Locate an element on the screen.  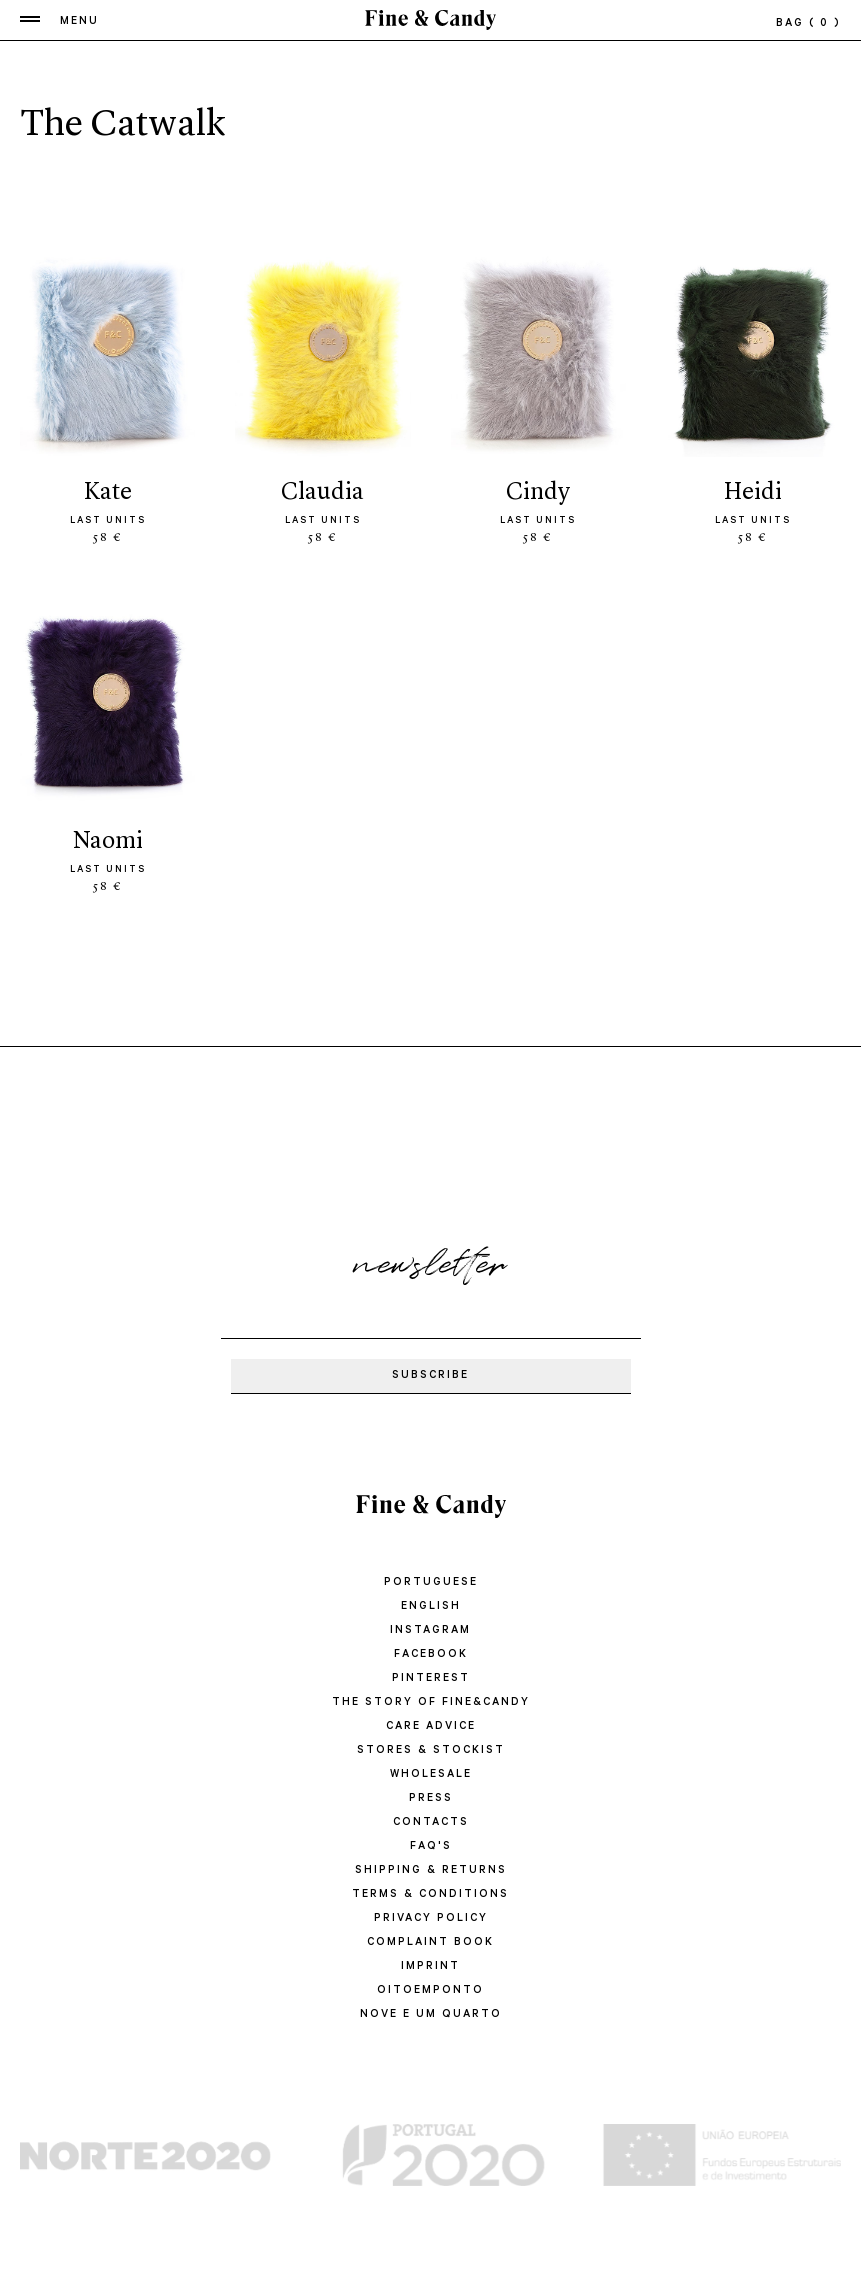
PRESS is located at coordinates (431, 1799).